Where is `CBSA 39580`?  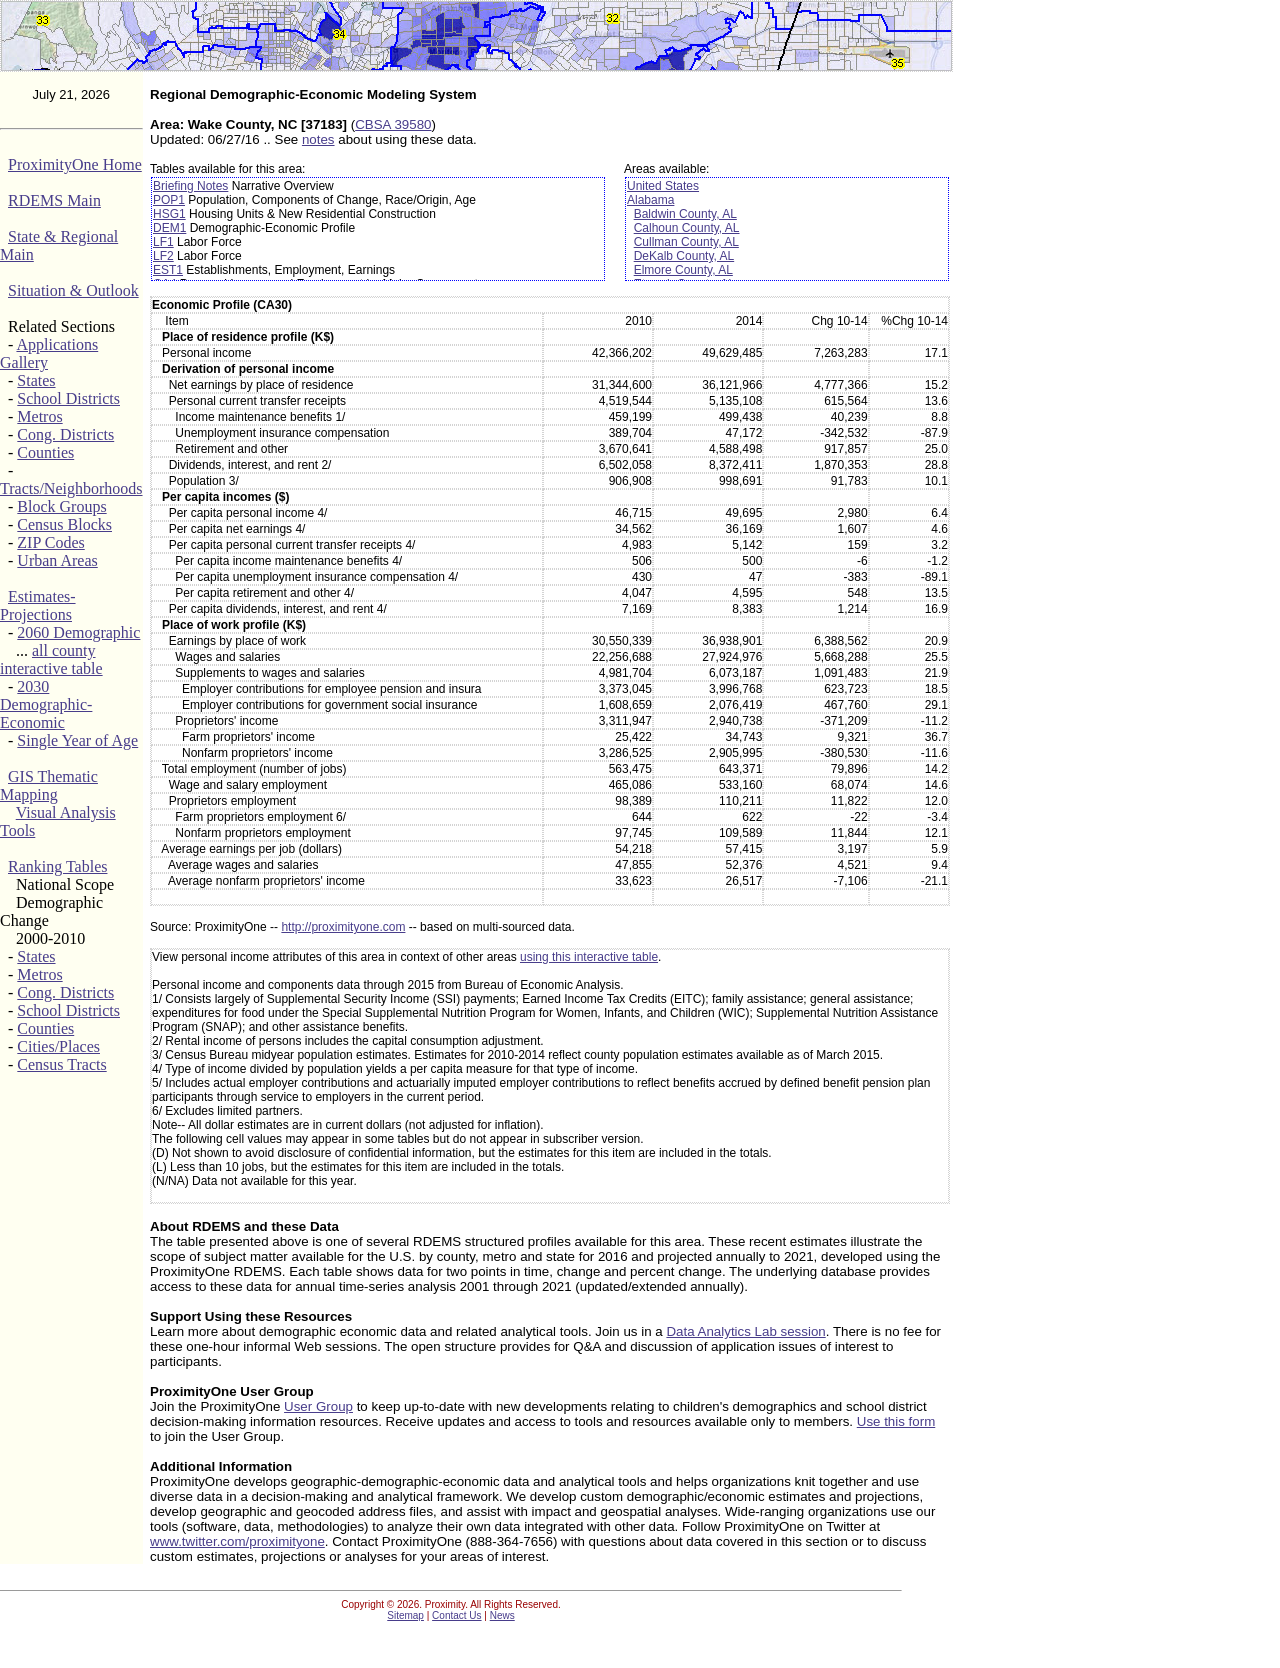
CBSA 39580 is located at coordinates (393, 124).